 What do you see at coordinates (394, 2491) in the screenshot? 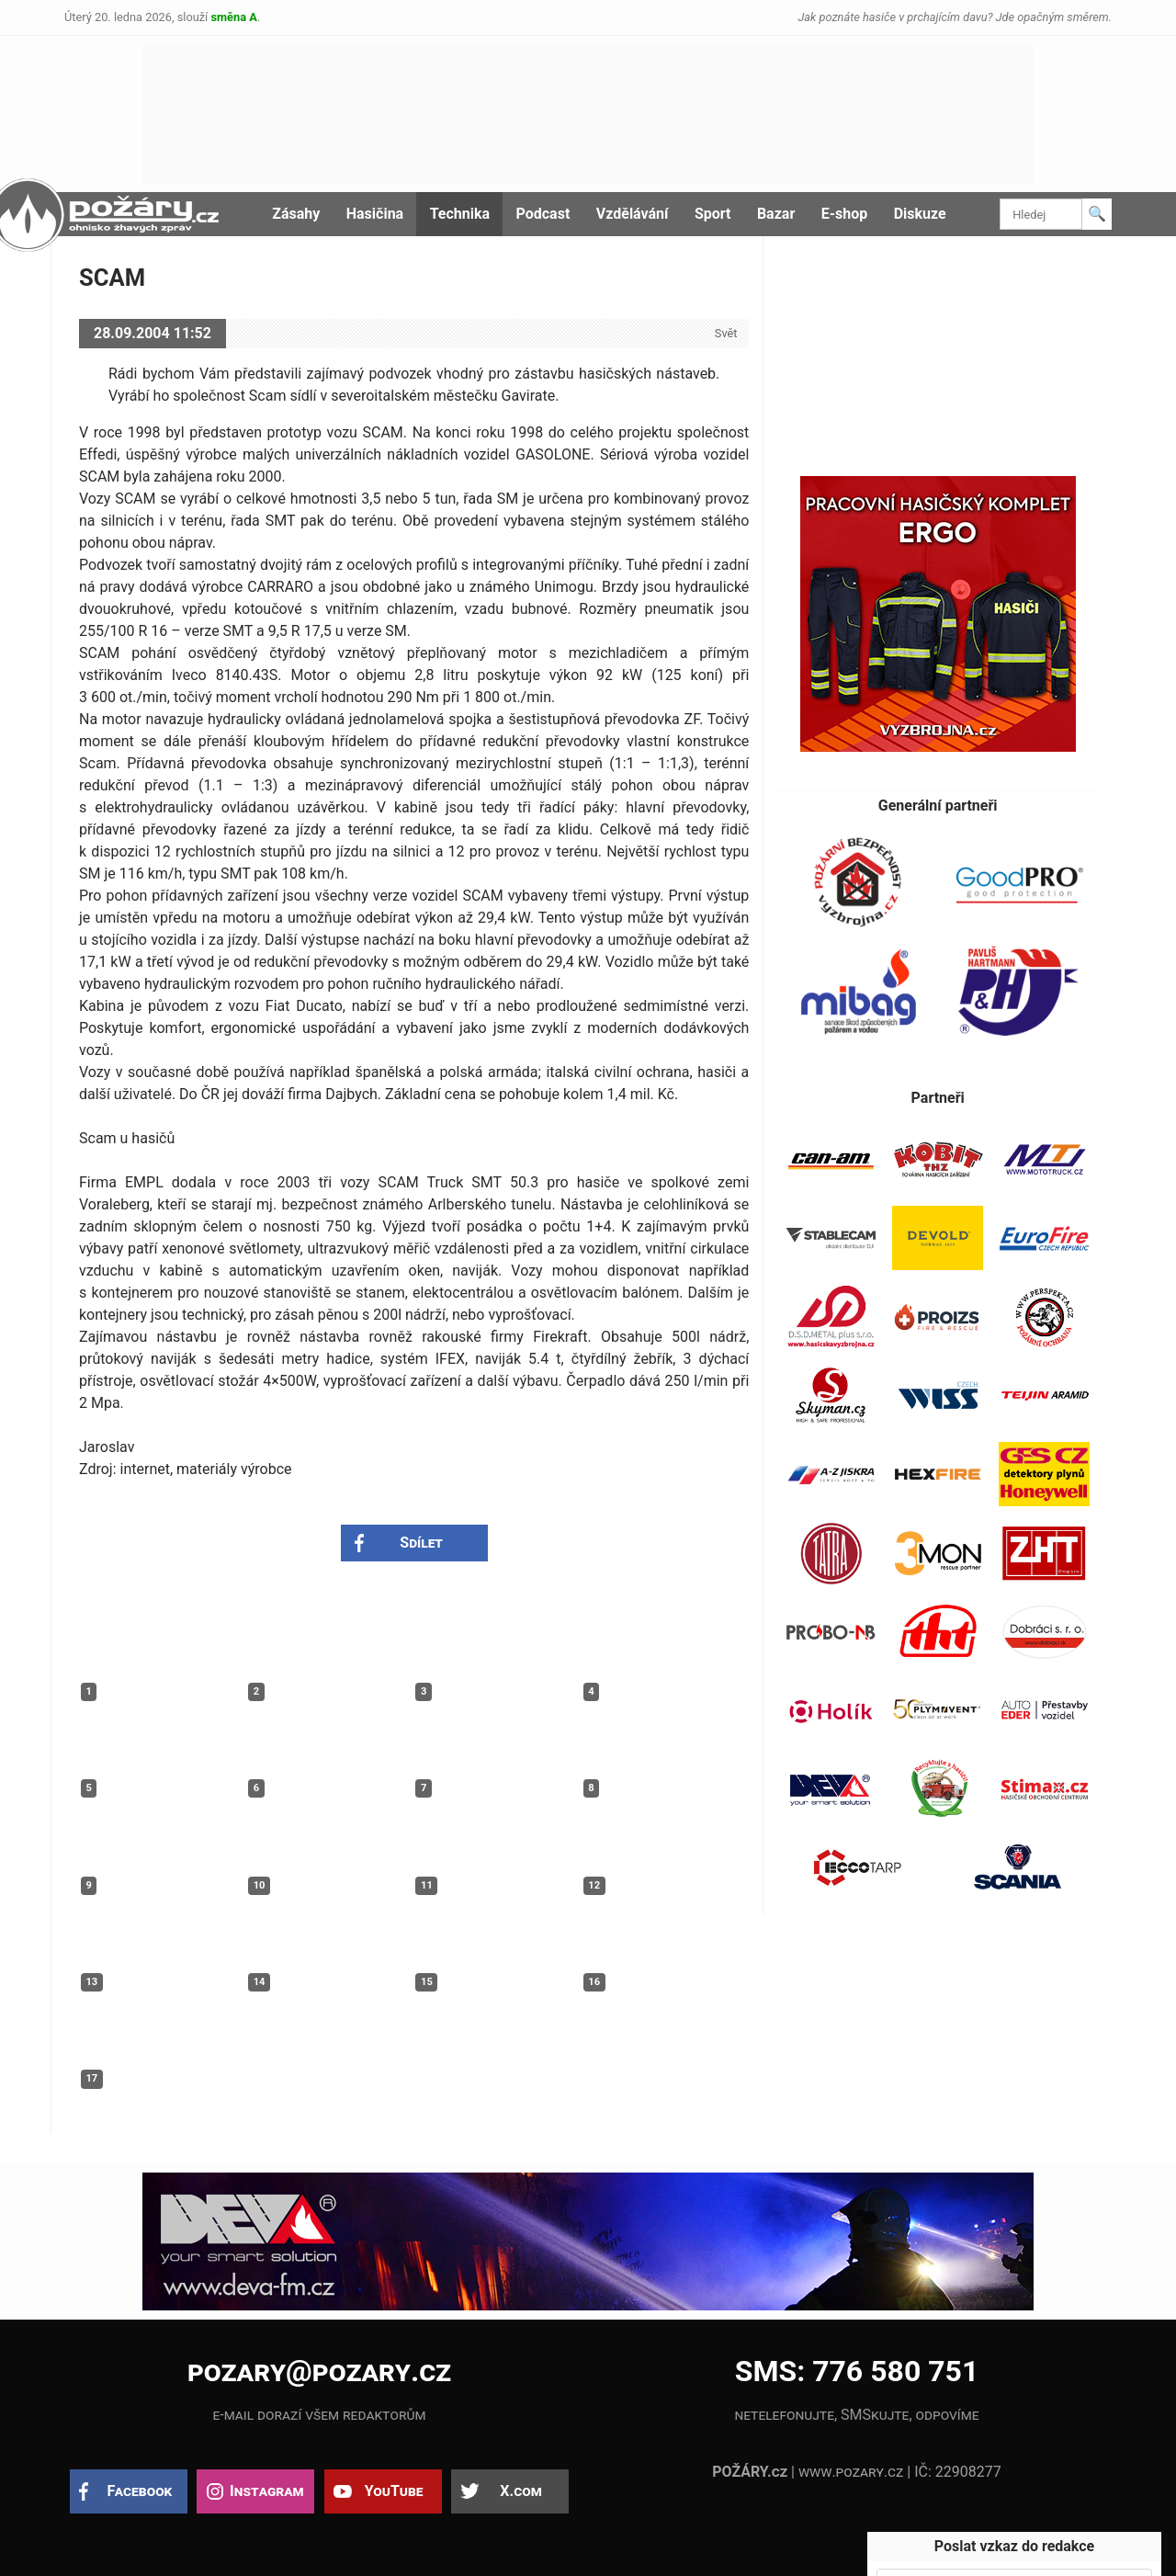
I see `YouTube` at bounding box center [394, 2491].